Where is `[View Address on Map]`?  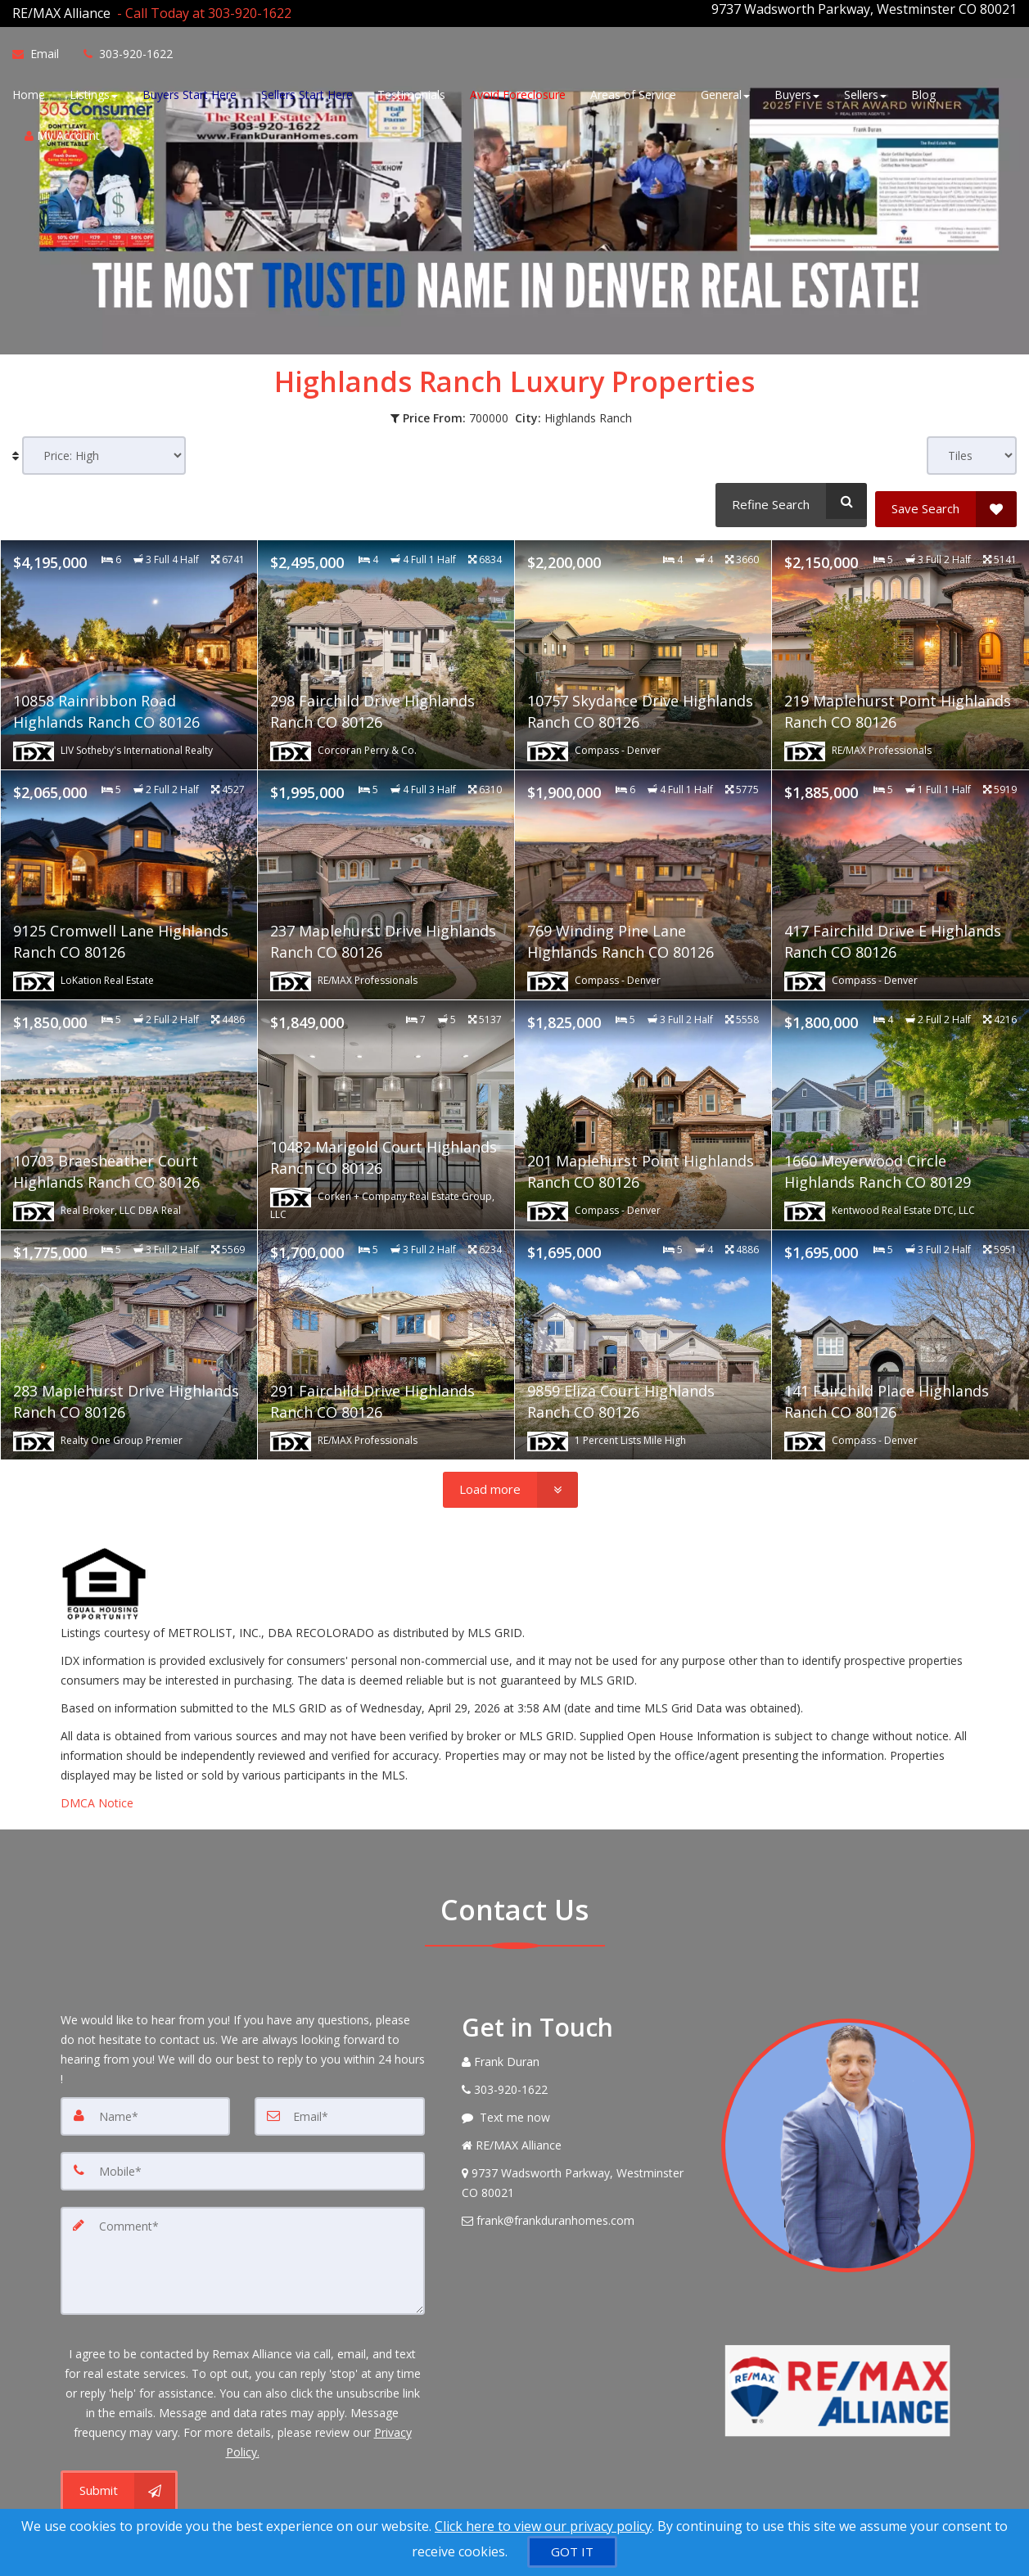 [View Address on Map] is located at coordinates (579, 2167).